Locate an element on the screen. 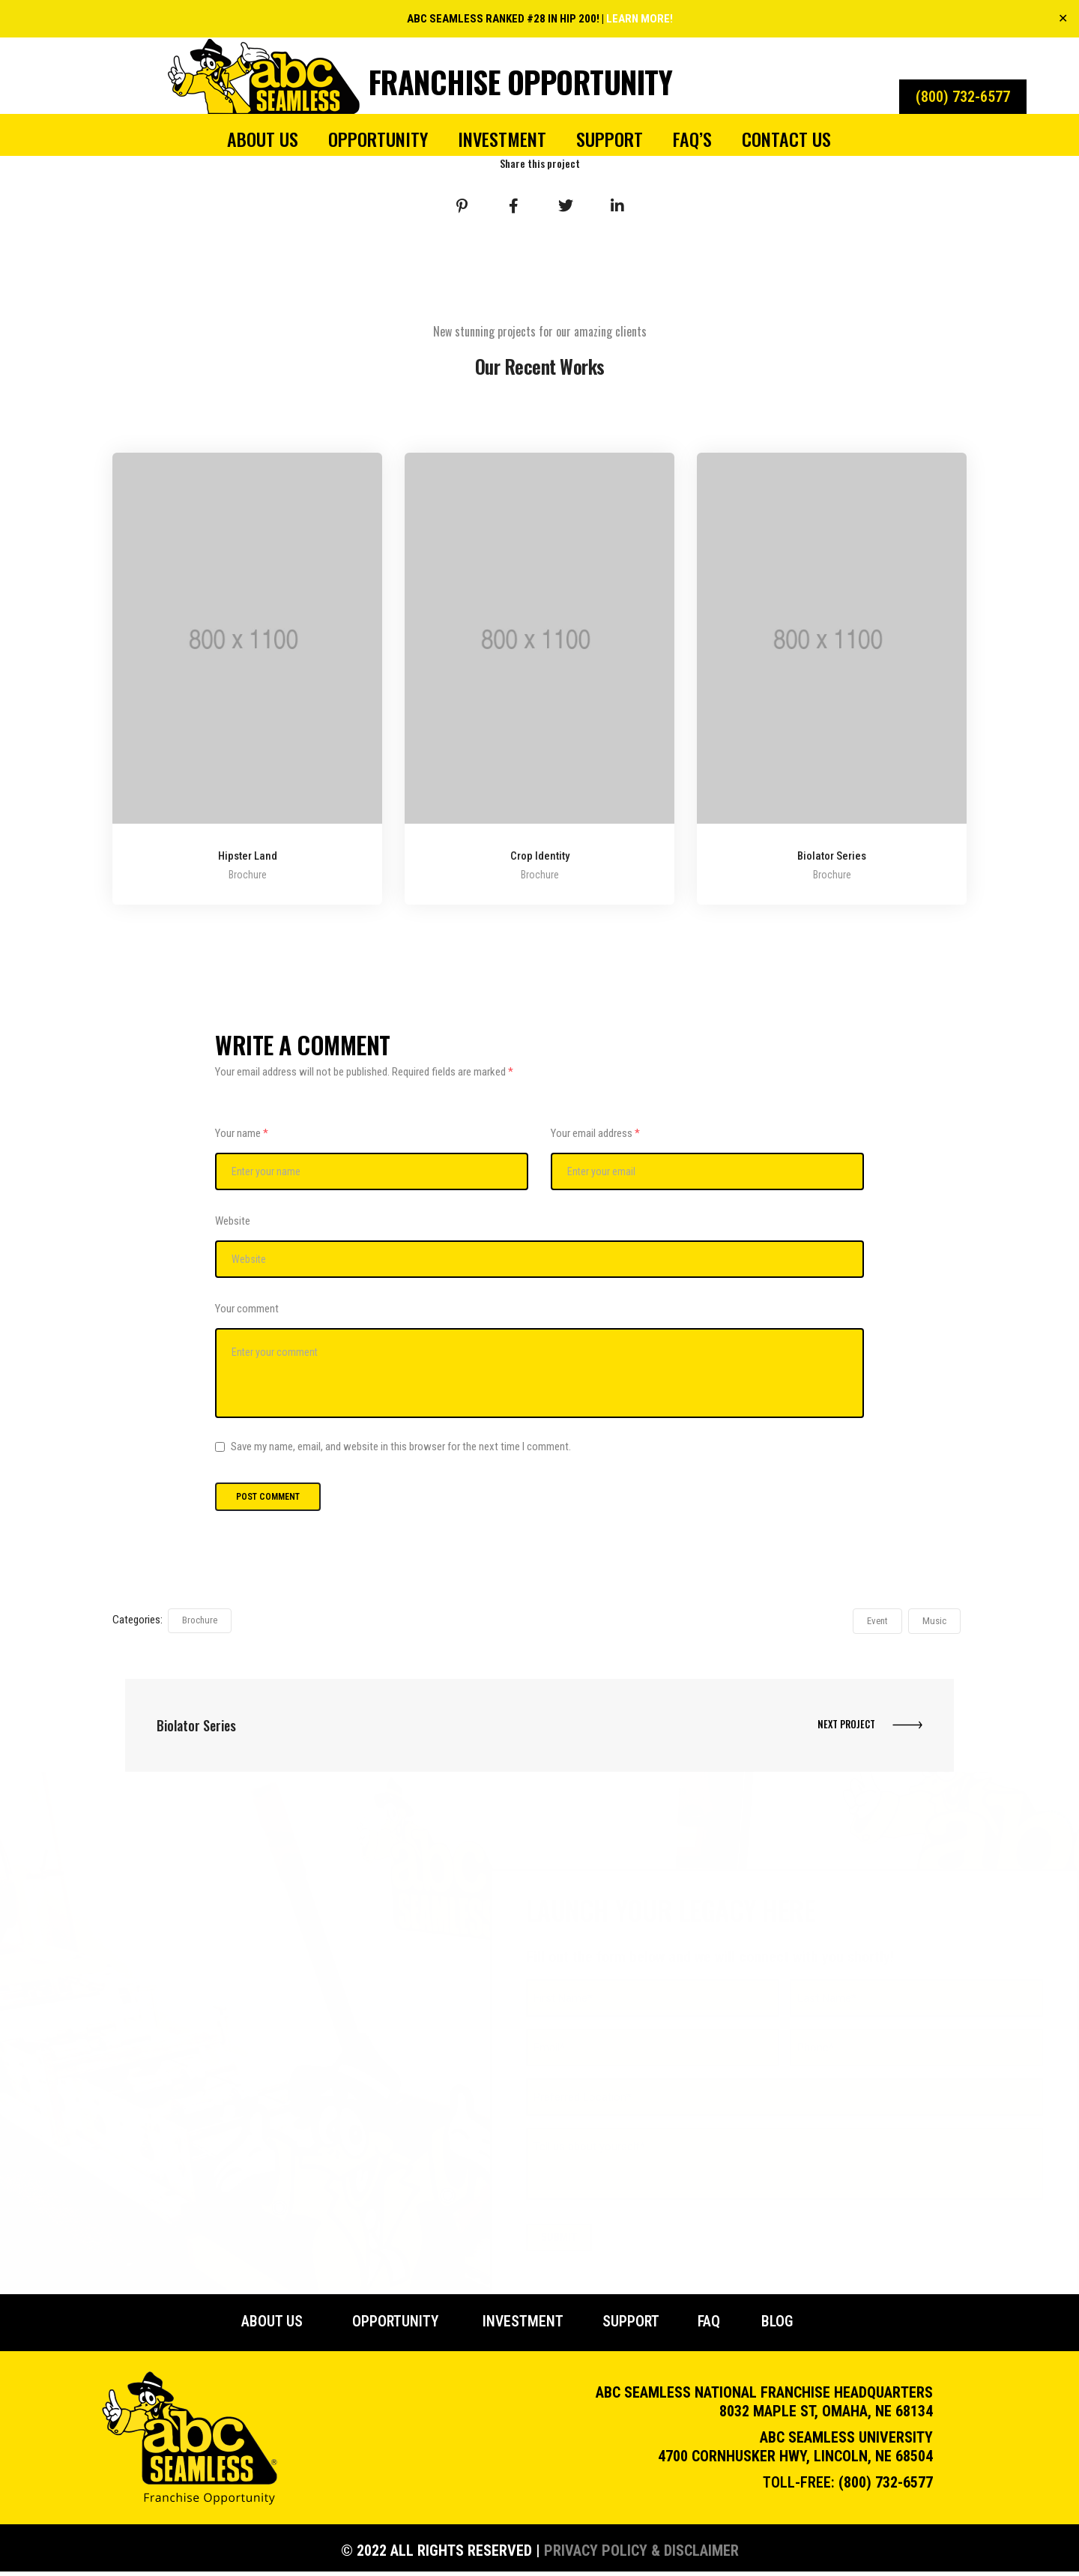 The image size is (1079, 2576). Event is located at coordinates (877, 1623).